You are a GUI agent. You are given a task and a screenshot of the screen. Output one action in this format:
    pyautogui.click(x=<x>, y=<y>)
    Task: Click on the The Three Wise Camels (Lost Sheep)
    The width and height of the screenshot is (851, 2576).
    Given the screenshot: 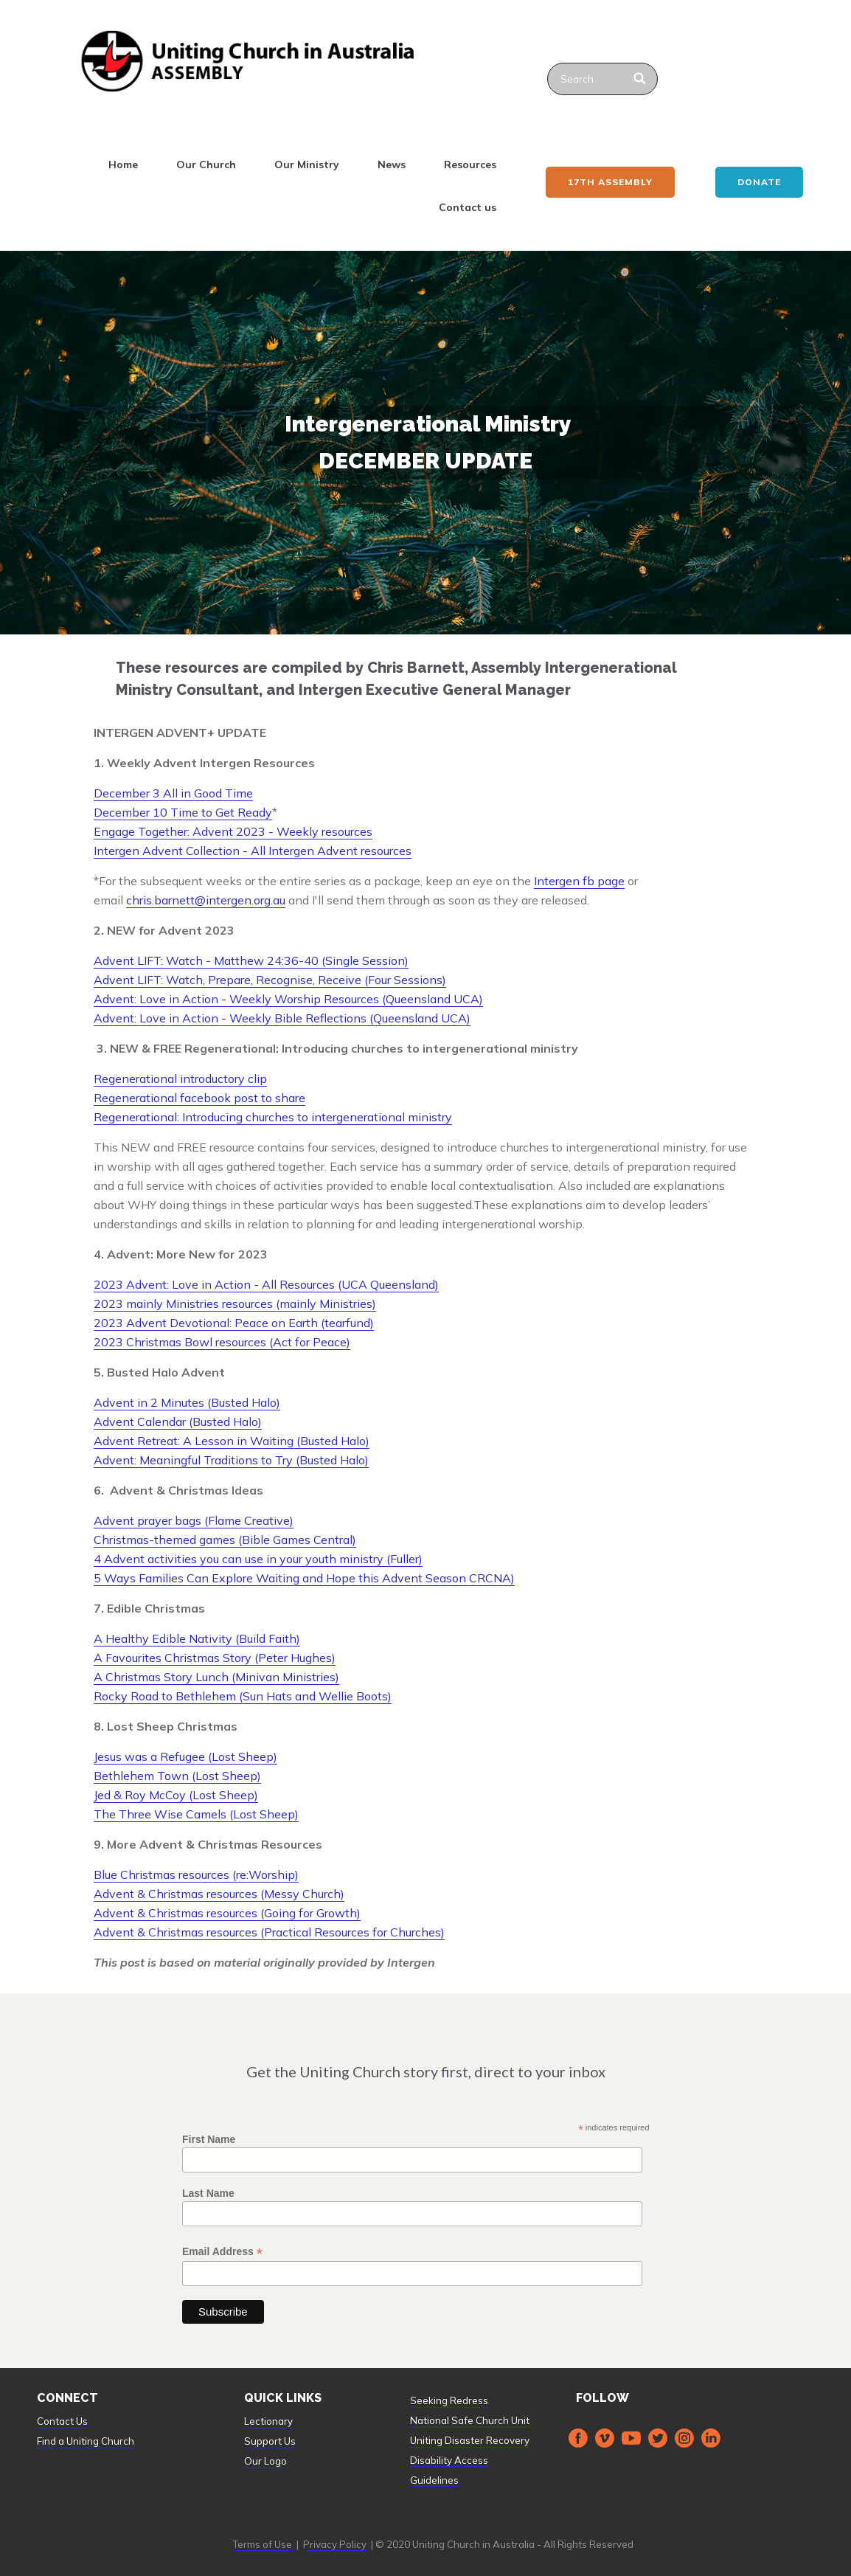 What is the action you would take?
    pyautogui.click(x=196, y=1814)
    